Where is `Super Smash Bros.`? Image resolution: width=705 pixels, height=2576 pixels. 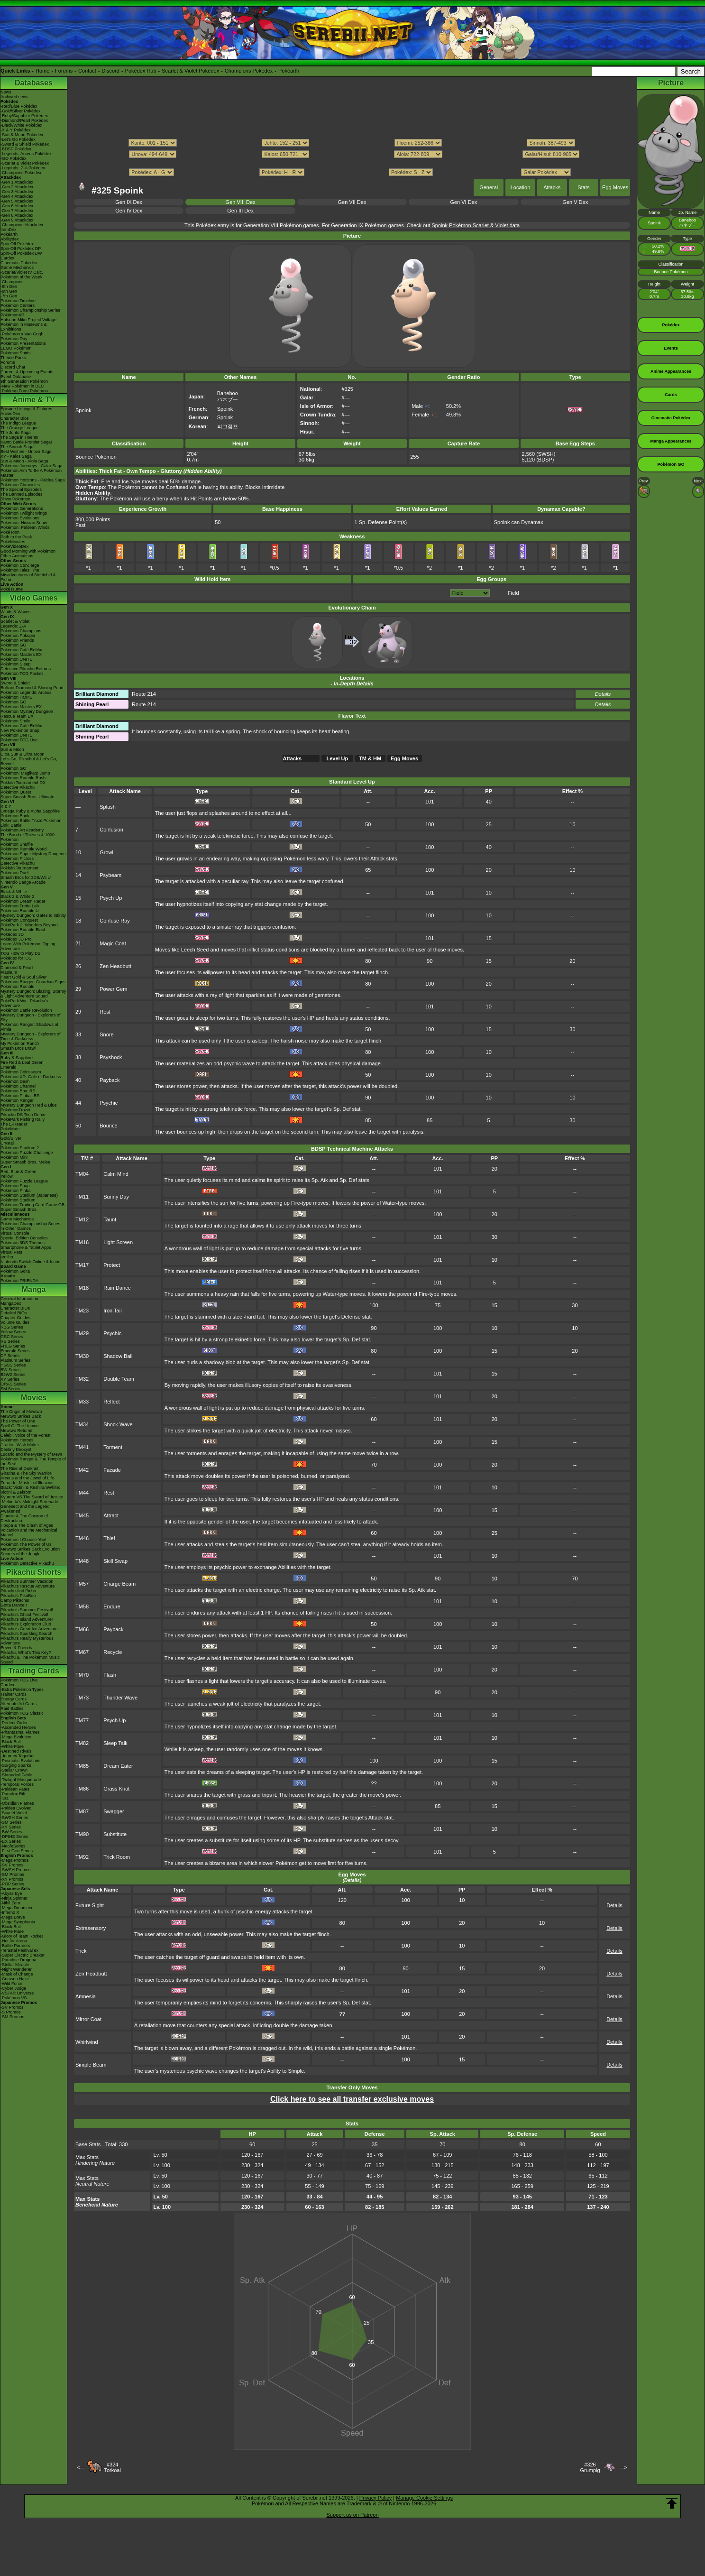 Super Smash Bros. is located at coordinates (18, 1209).